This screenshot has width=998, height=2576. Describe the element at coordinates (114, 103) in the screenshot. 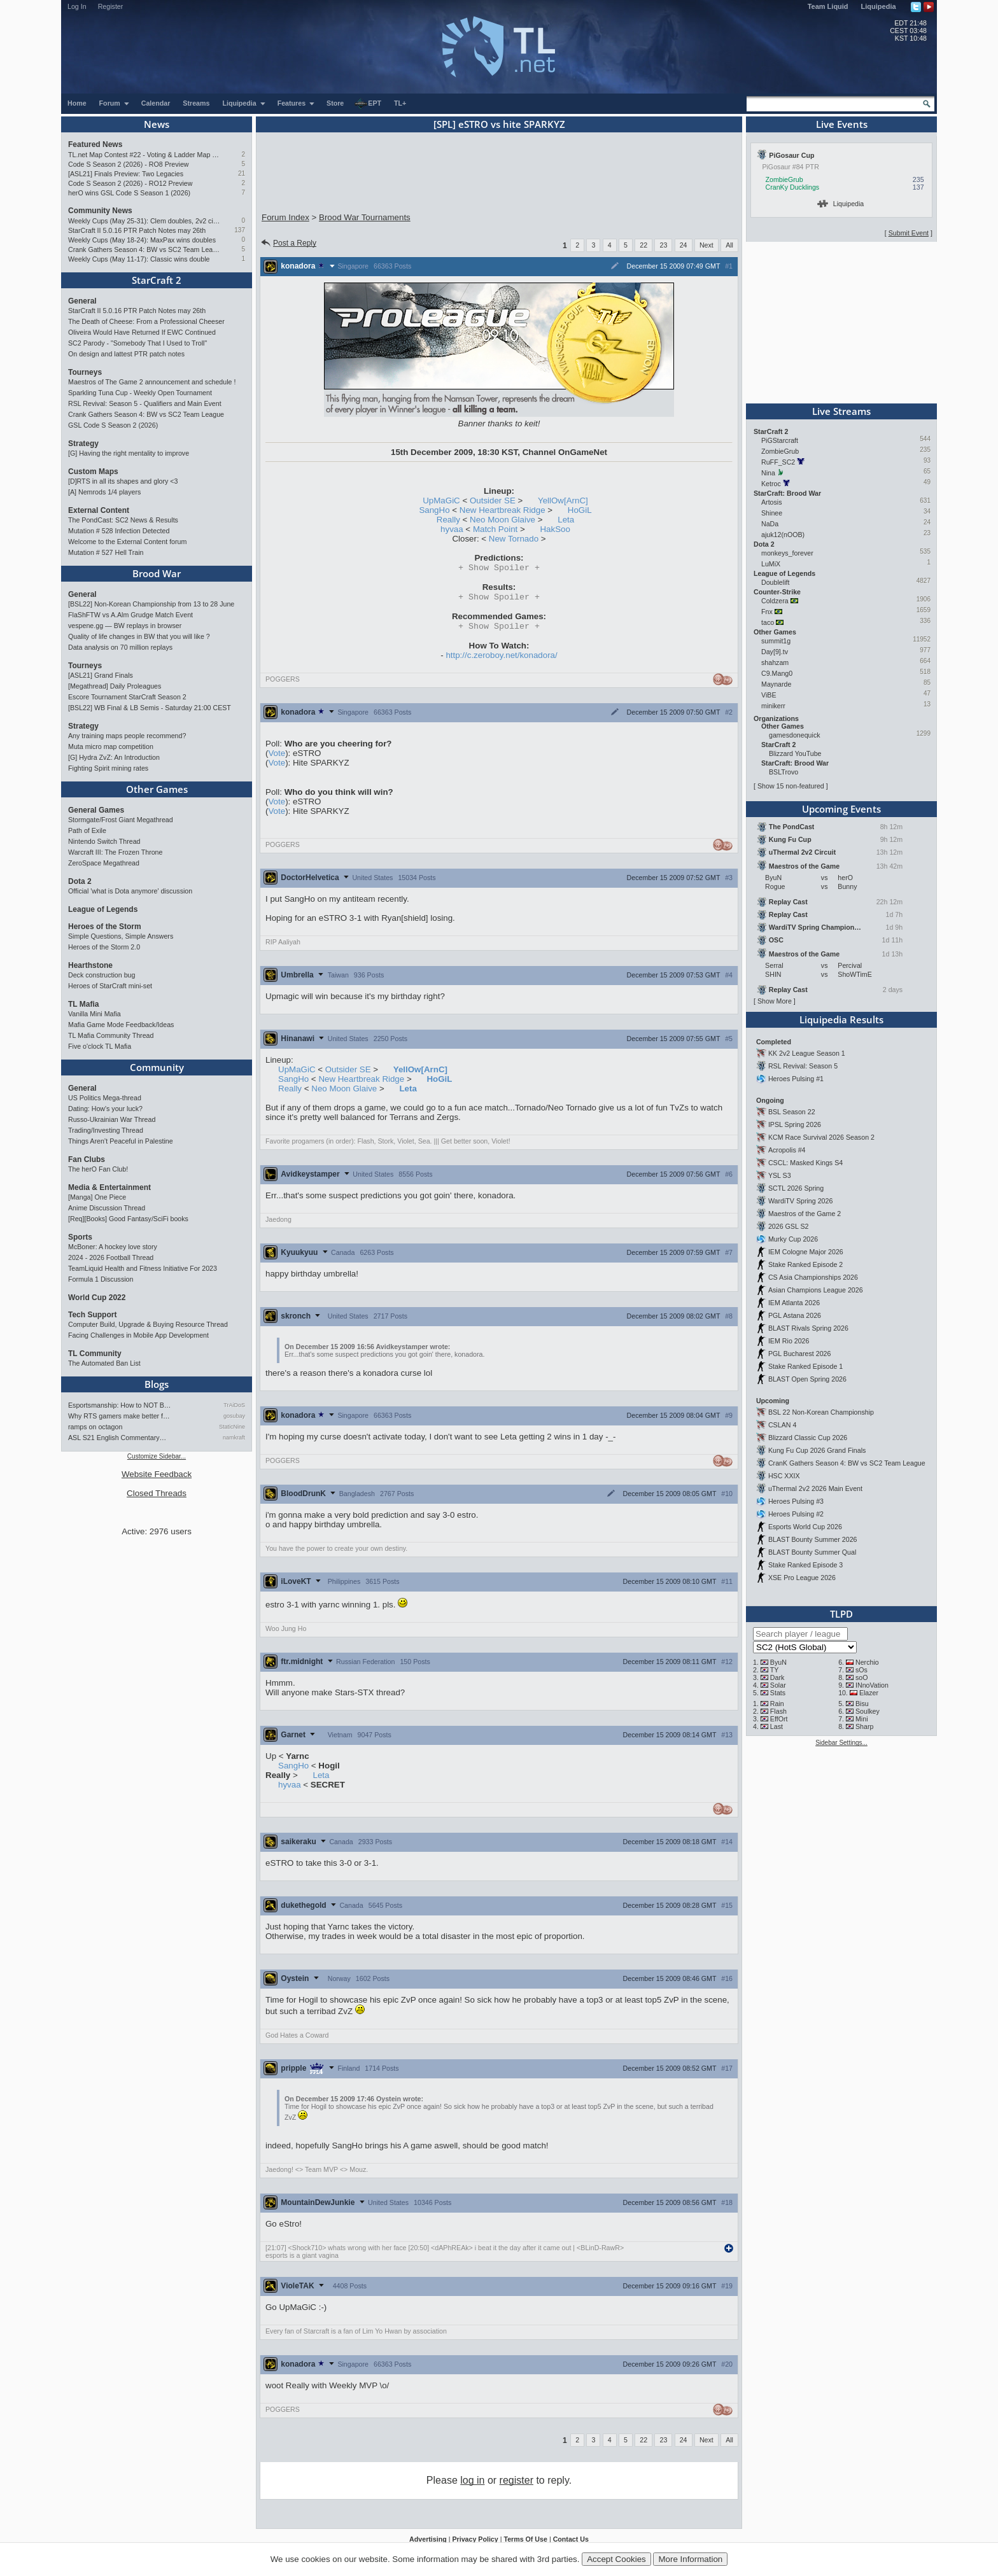

I see `Forum` at that location.